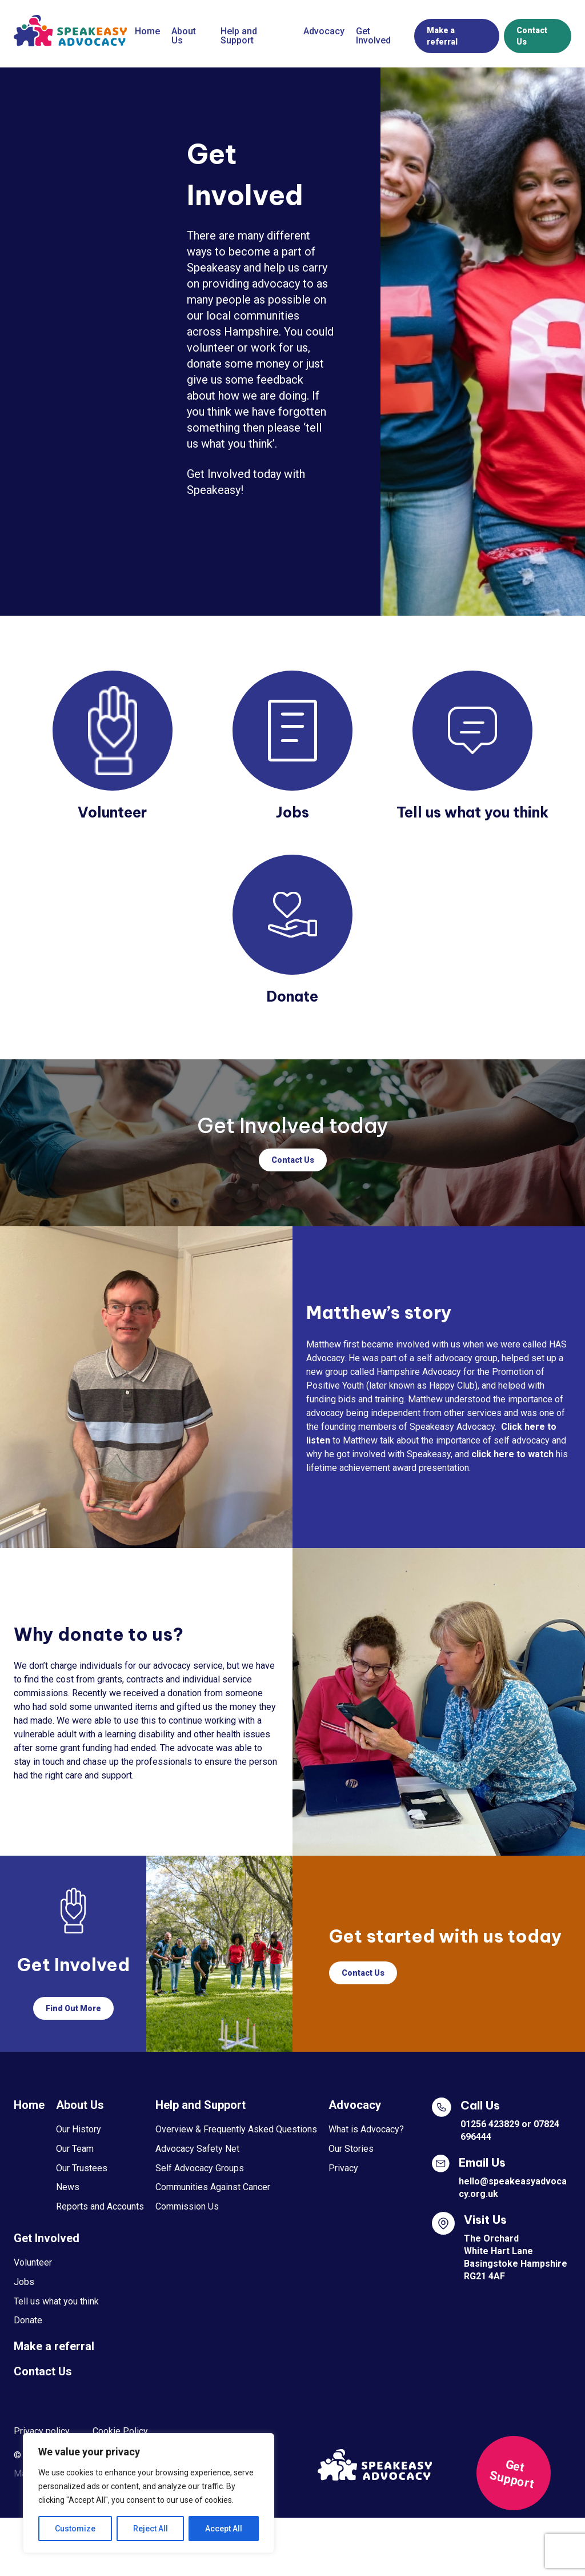  What do you see at coordinates (512, 1454) in the screenshot?
I see `click here to watch` at bounding box center [512, 1454].